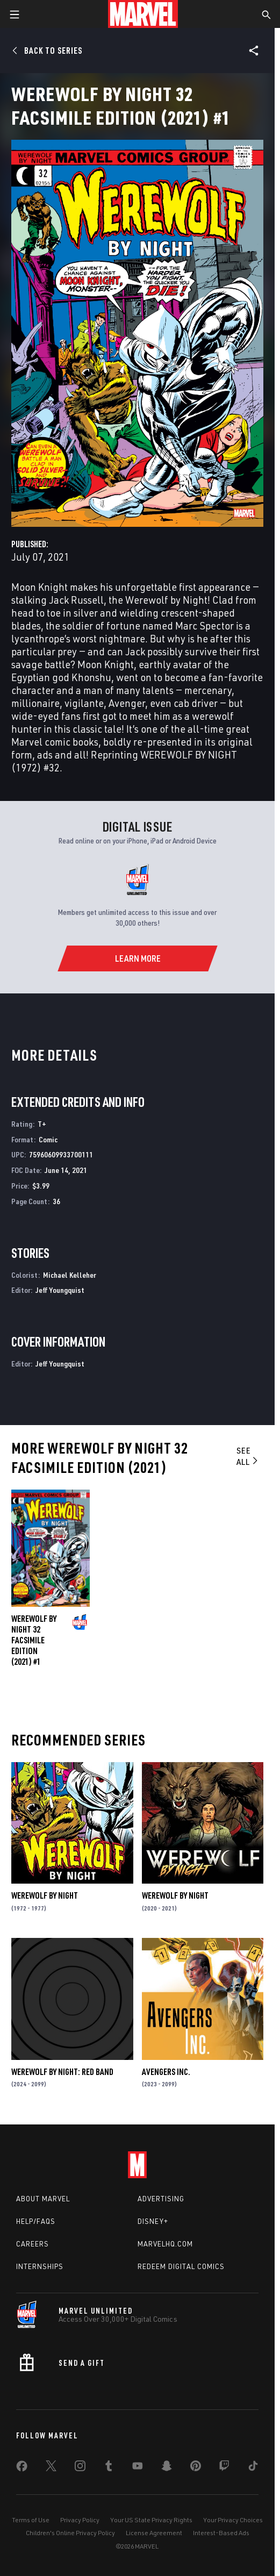  Describe the element at coordinates (181, 2266) in the screenshot. I see `Redeem Digital Comics` at that location.